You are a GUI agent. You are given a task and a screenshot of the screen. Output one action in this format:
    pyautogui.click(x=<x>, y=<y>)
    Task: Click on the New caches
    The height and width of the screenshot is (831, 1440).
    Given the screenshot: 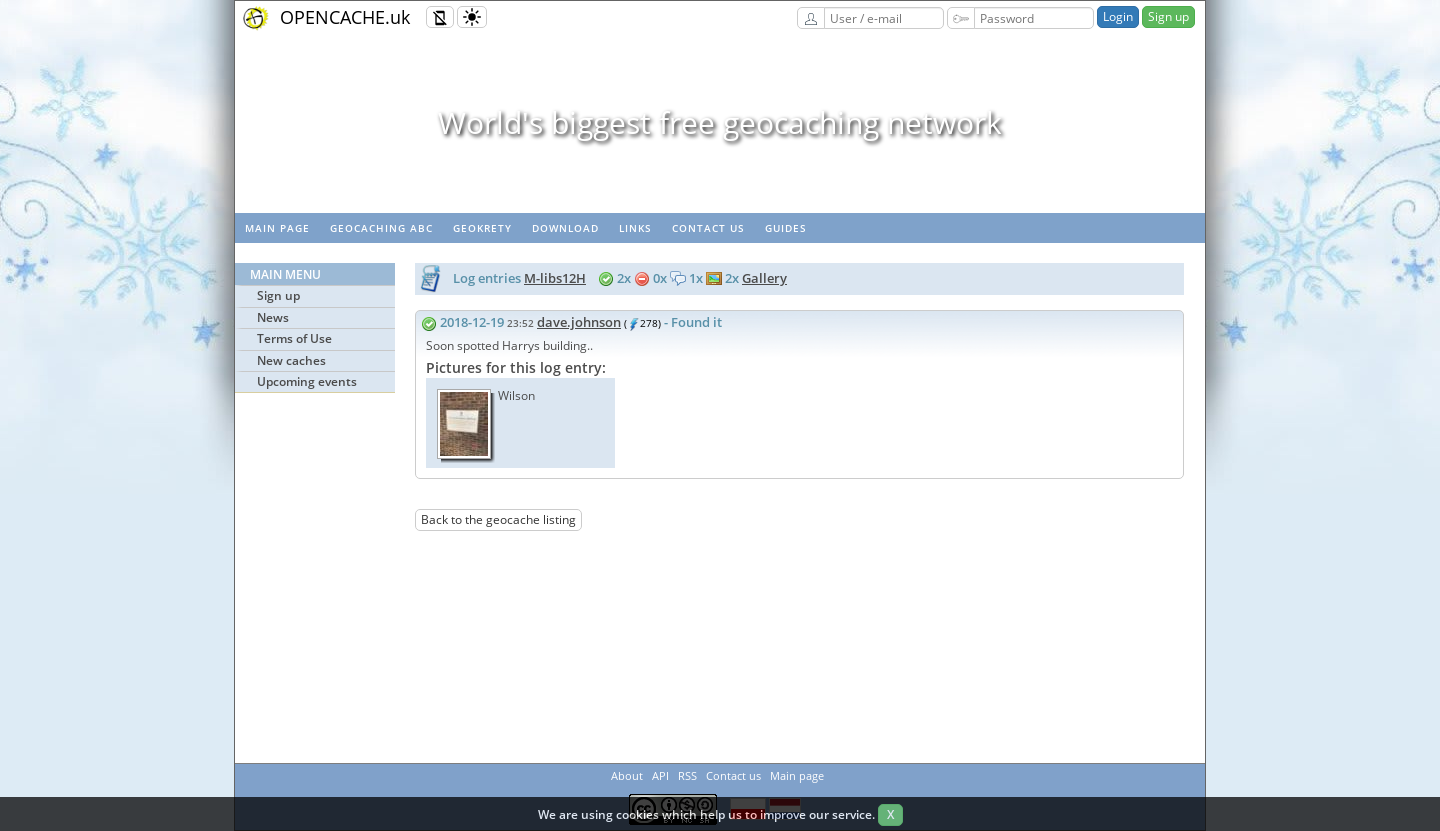 What is the action you would take?
    pyautogui.click(x=291, y=360)
    